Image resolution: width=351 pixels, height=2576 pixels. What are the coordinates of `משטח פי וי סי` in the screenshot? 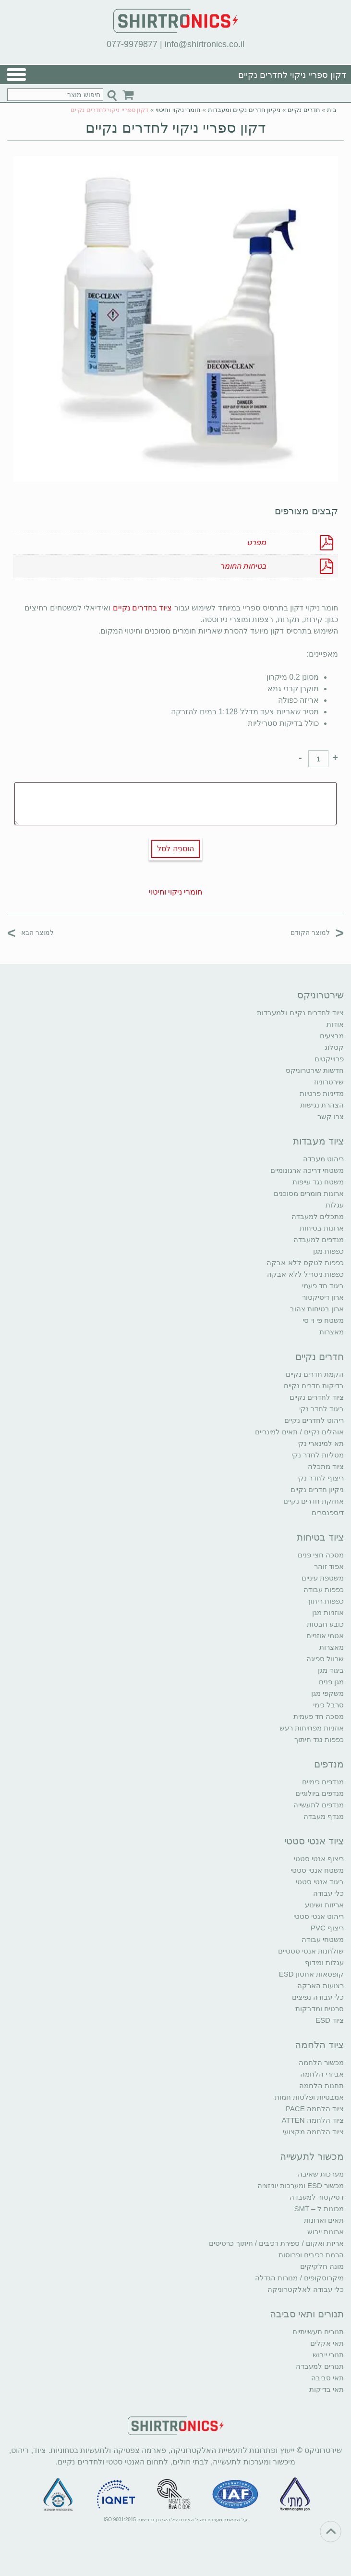 It's located at (323, 1320).